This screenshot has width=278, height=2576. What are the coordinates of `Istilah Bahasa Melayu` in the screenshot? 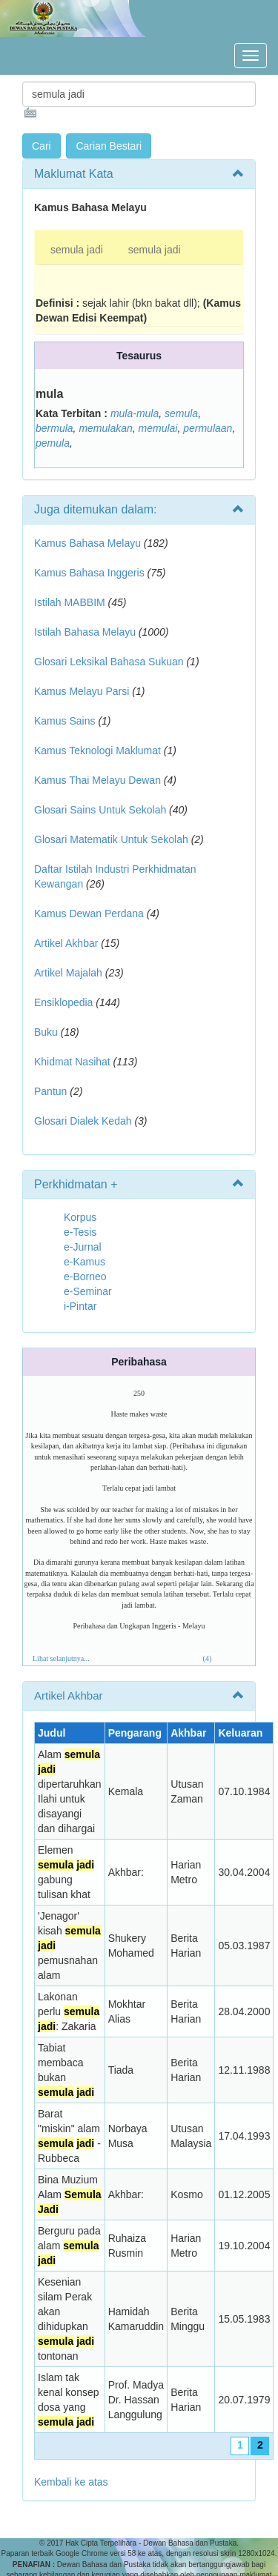 It's located at (85, 632).